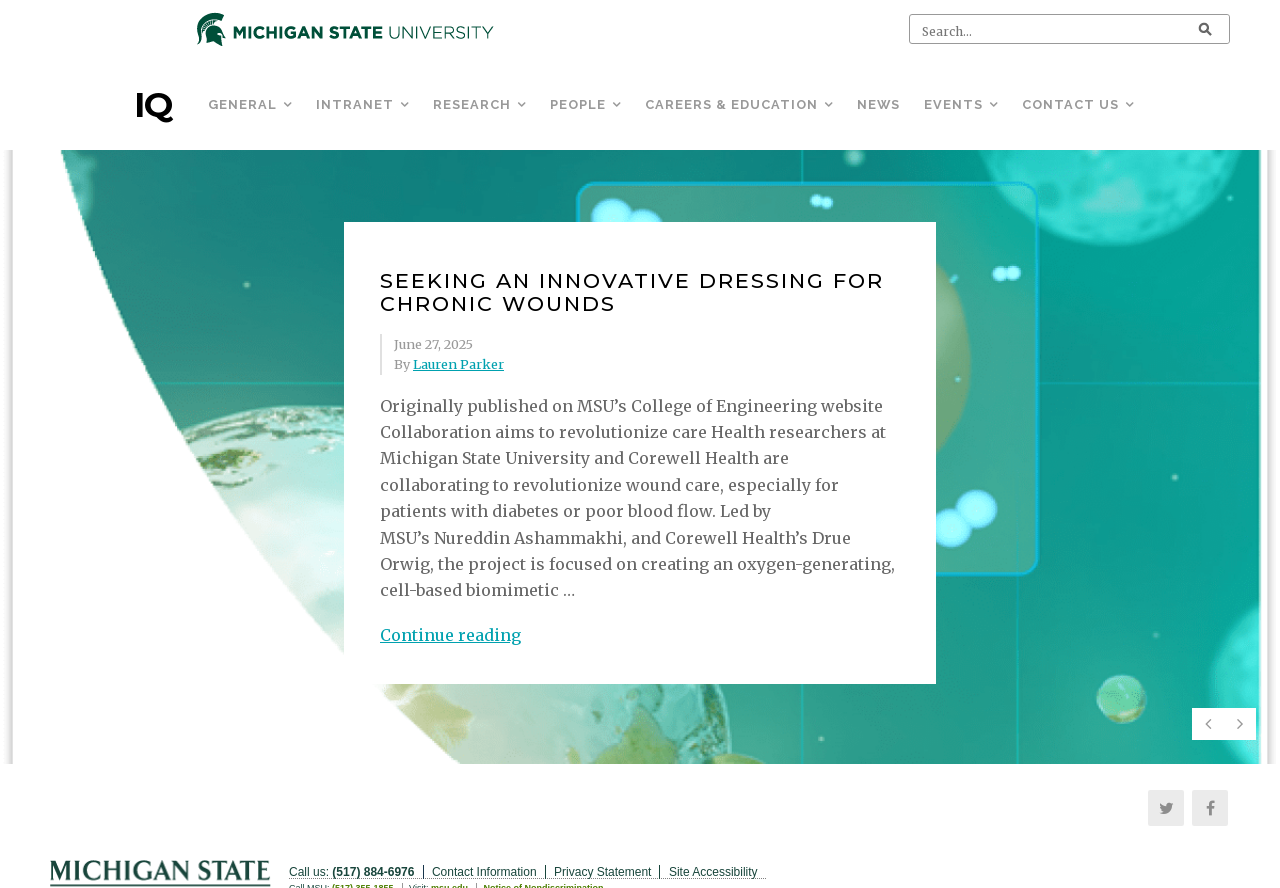 Image resolution: width=1280 pixels, height=888 pixels. Describe the element at coordinates (153, 105) in the screenshot. I see `IQ` at that location.